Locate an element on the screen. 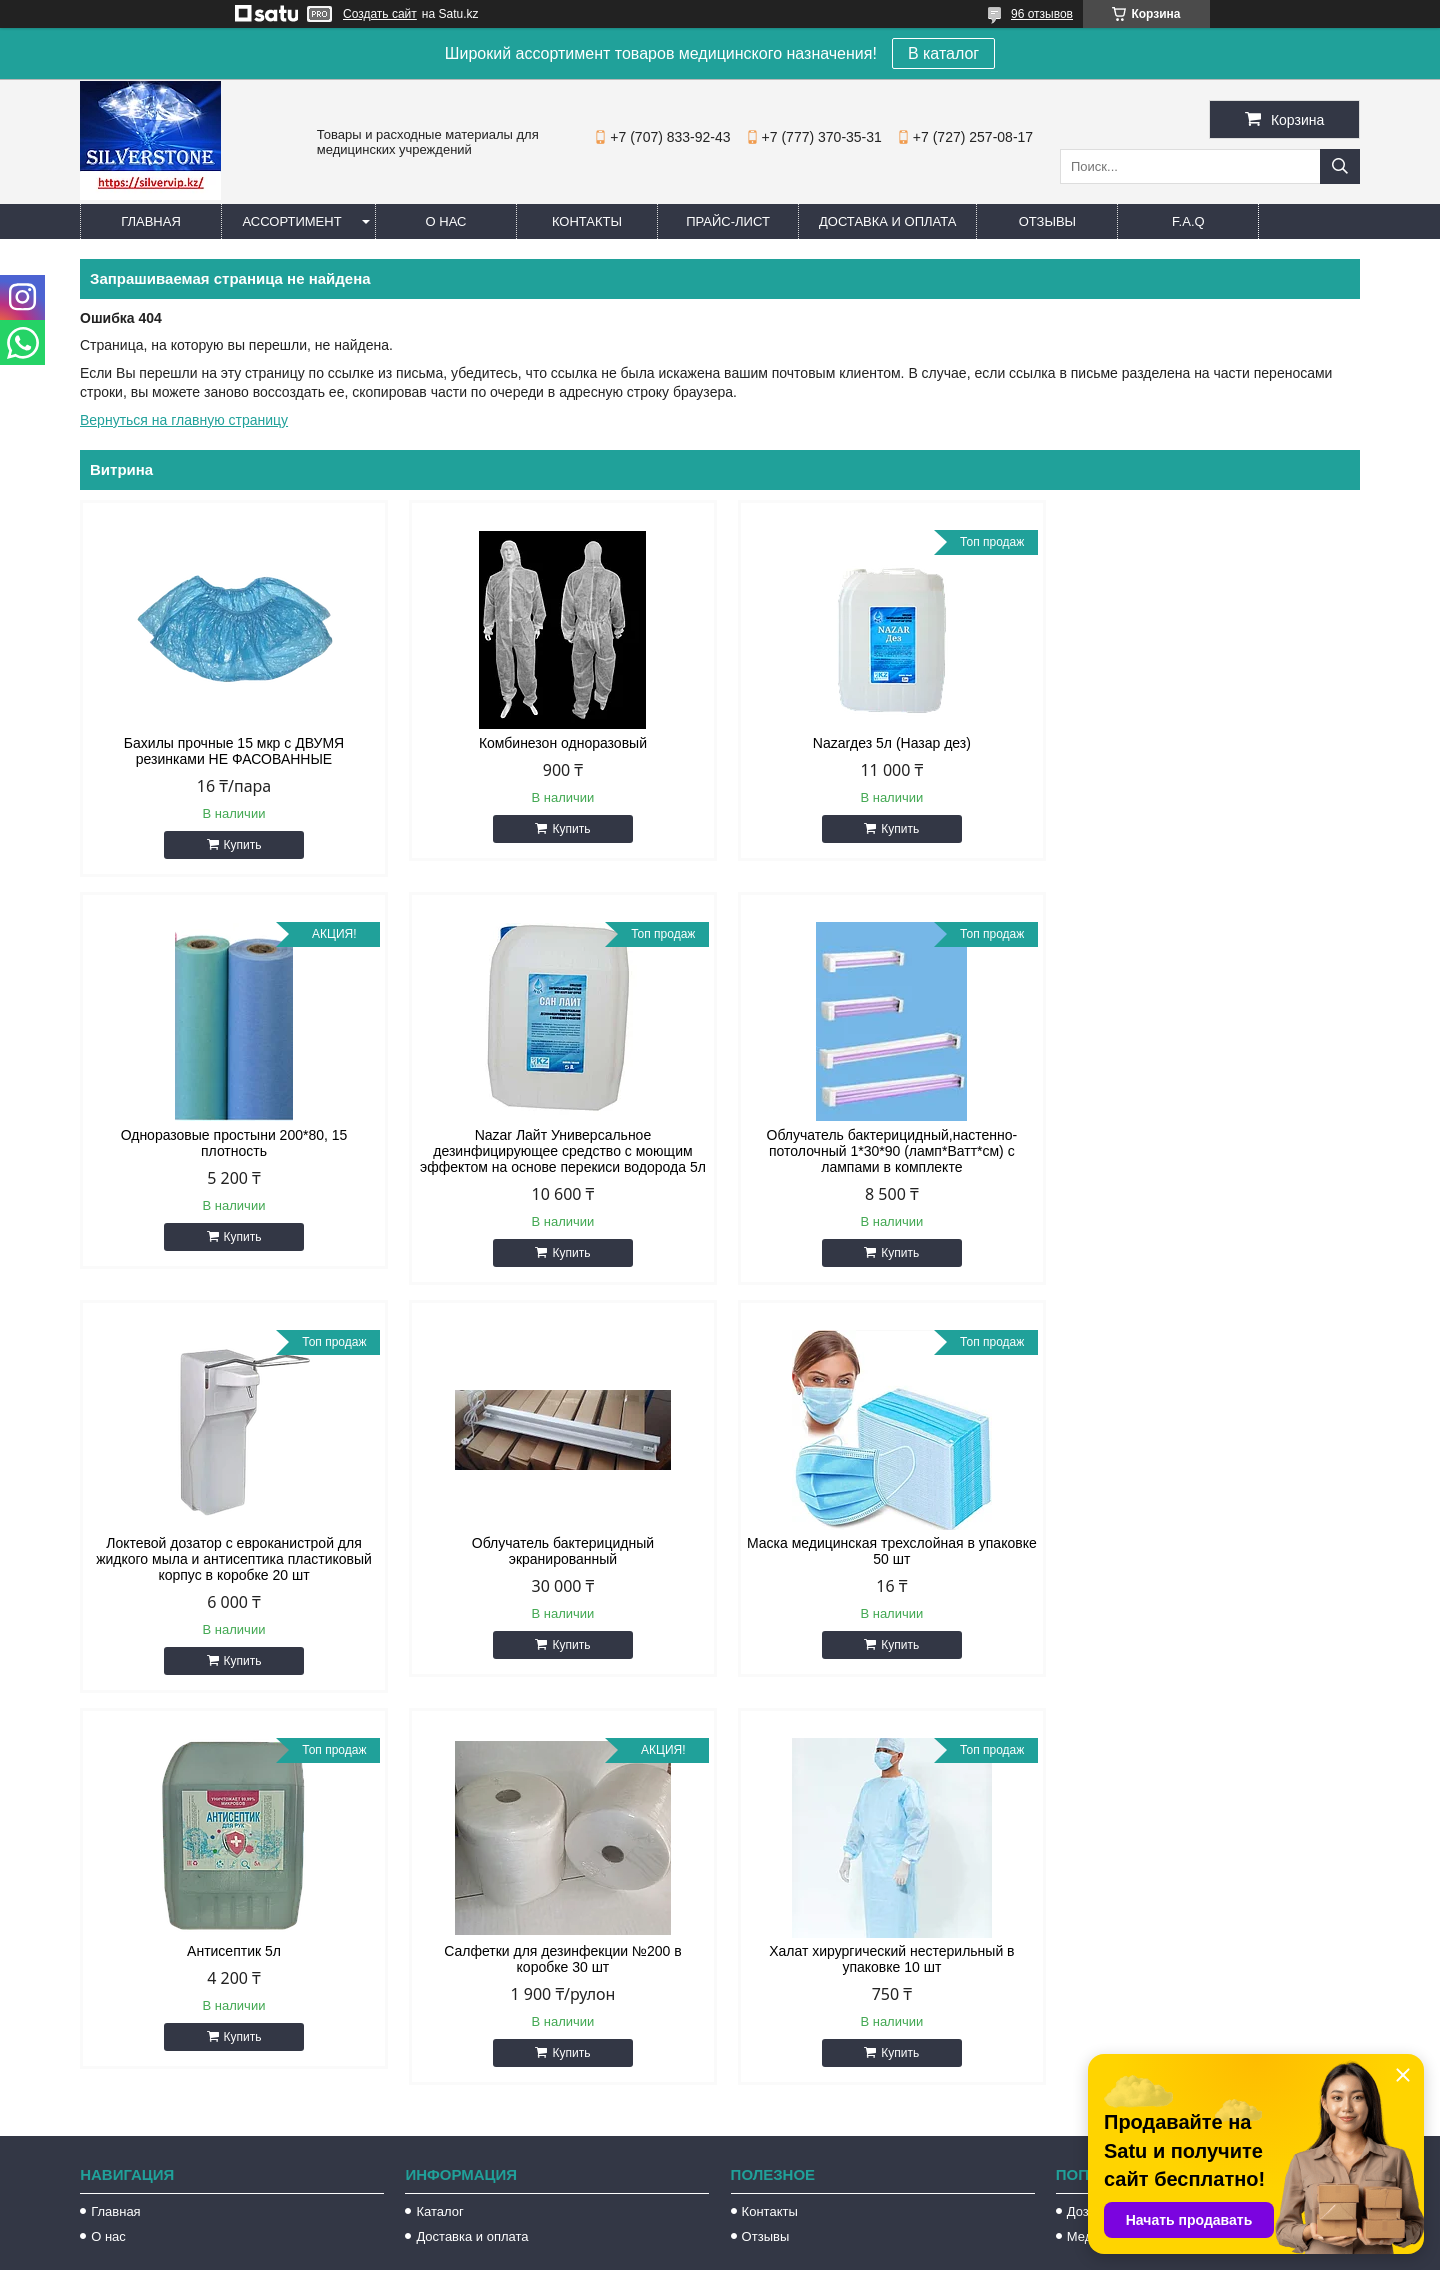  О нас is located at coordinates (446, 221).